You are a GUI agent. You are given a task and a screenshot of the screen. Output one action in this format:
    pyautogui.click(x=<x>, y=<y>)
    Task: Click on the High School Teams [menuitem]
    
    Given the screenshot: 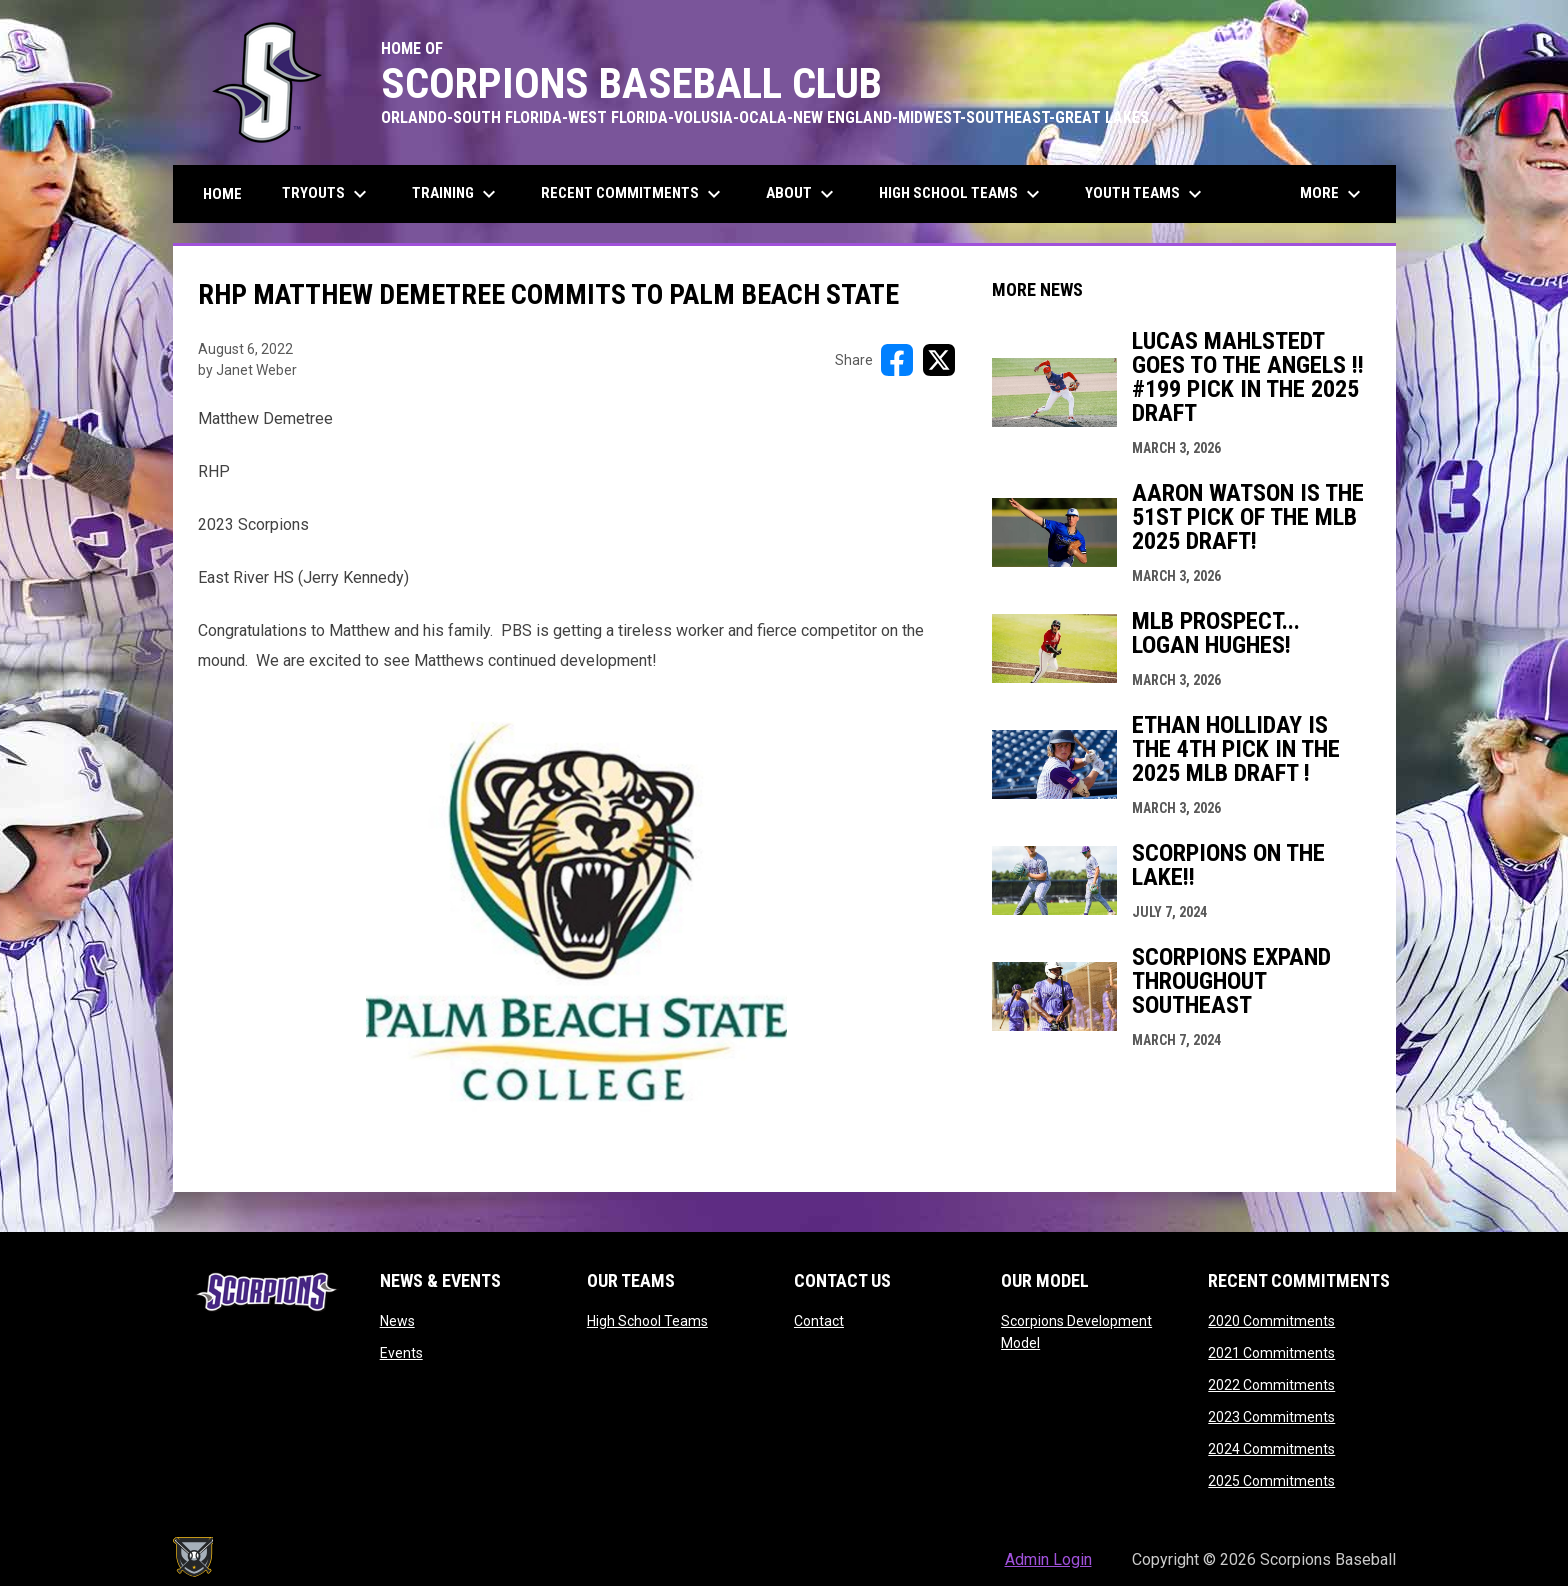 What is the action you would take?
    pyautogui.click(x=962, y=194)
    